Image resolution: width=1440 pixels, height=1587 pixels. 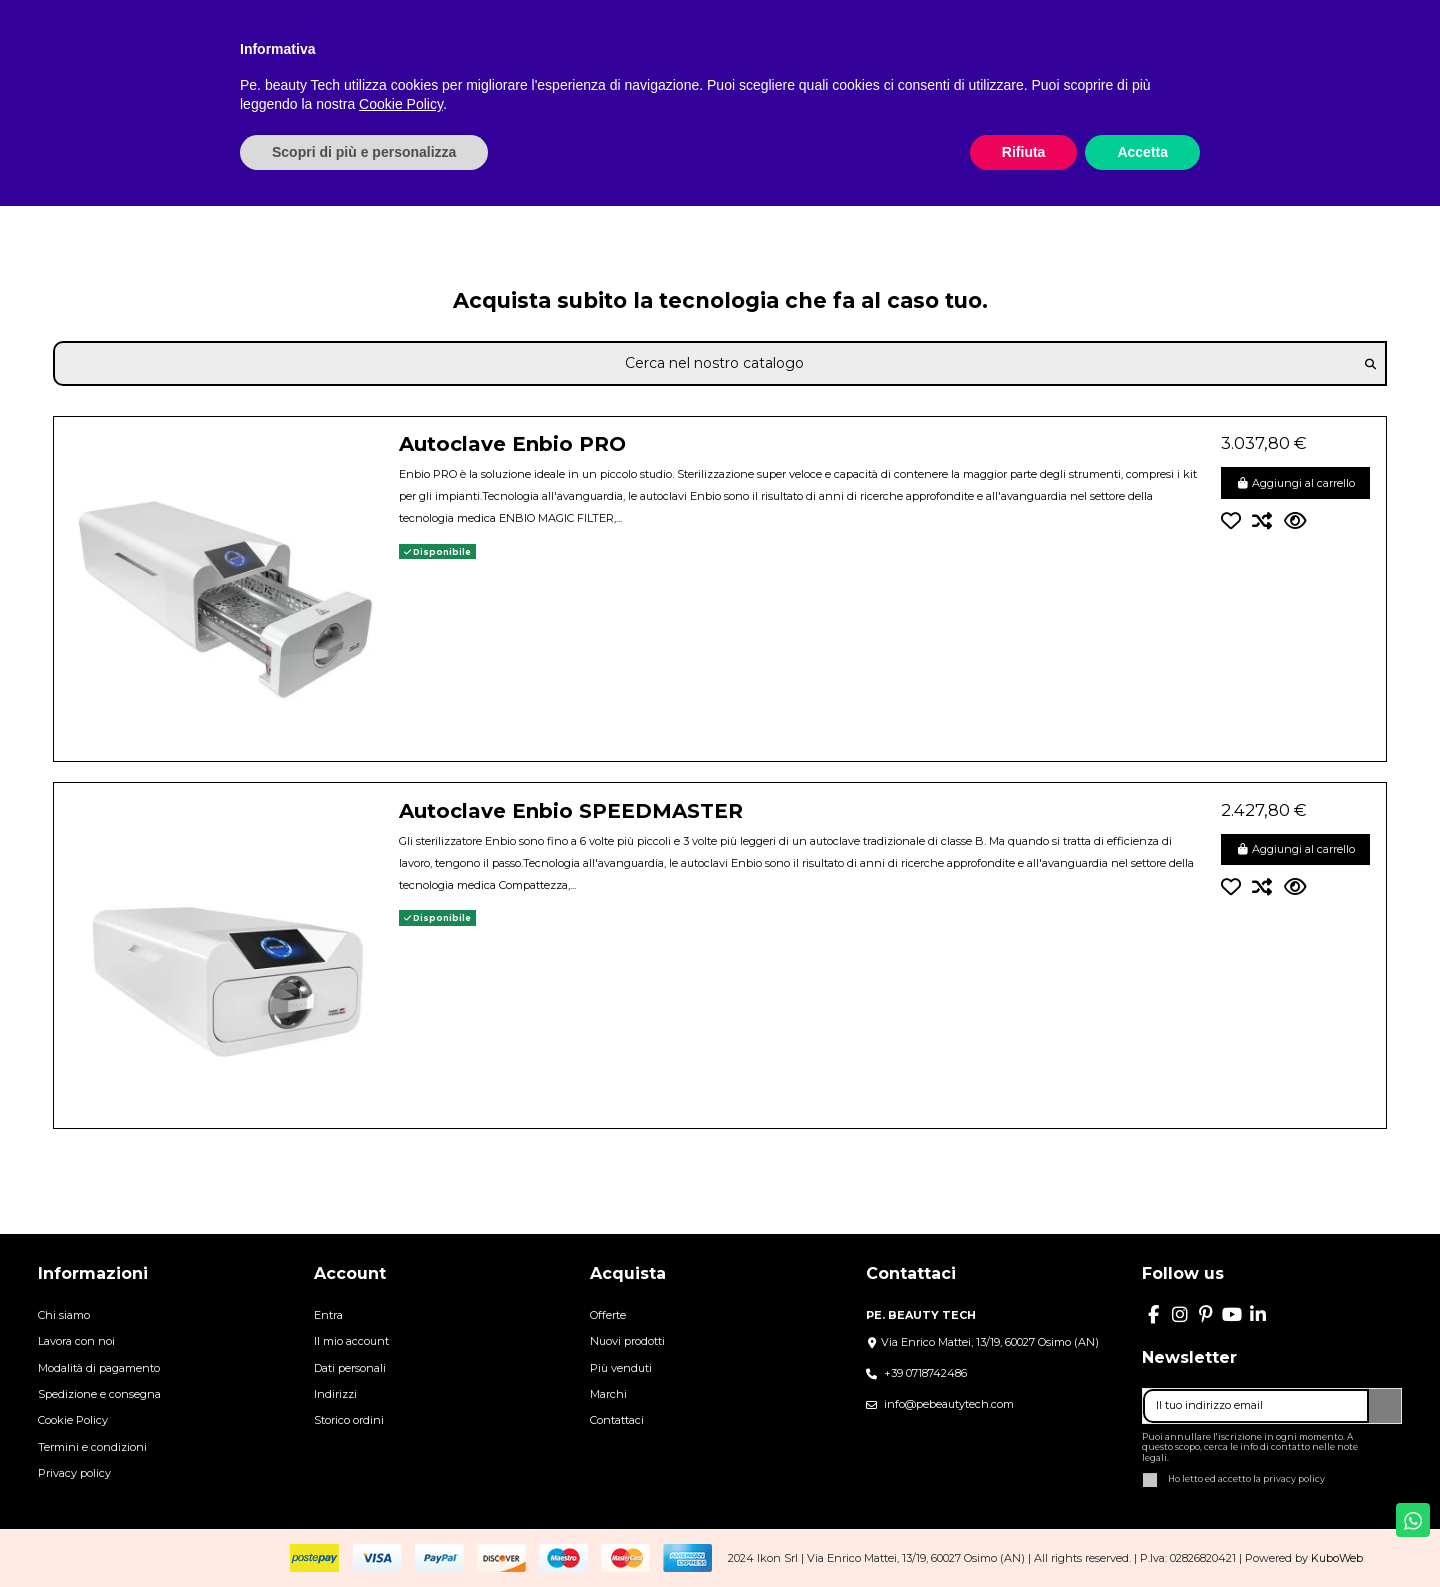 What do you see at coordinates (350, 1368) in the screenshot?
I see `Dati personali` at bounding box center [350, 1368].